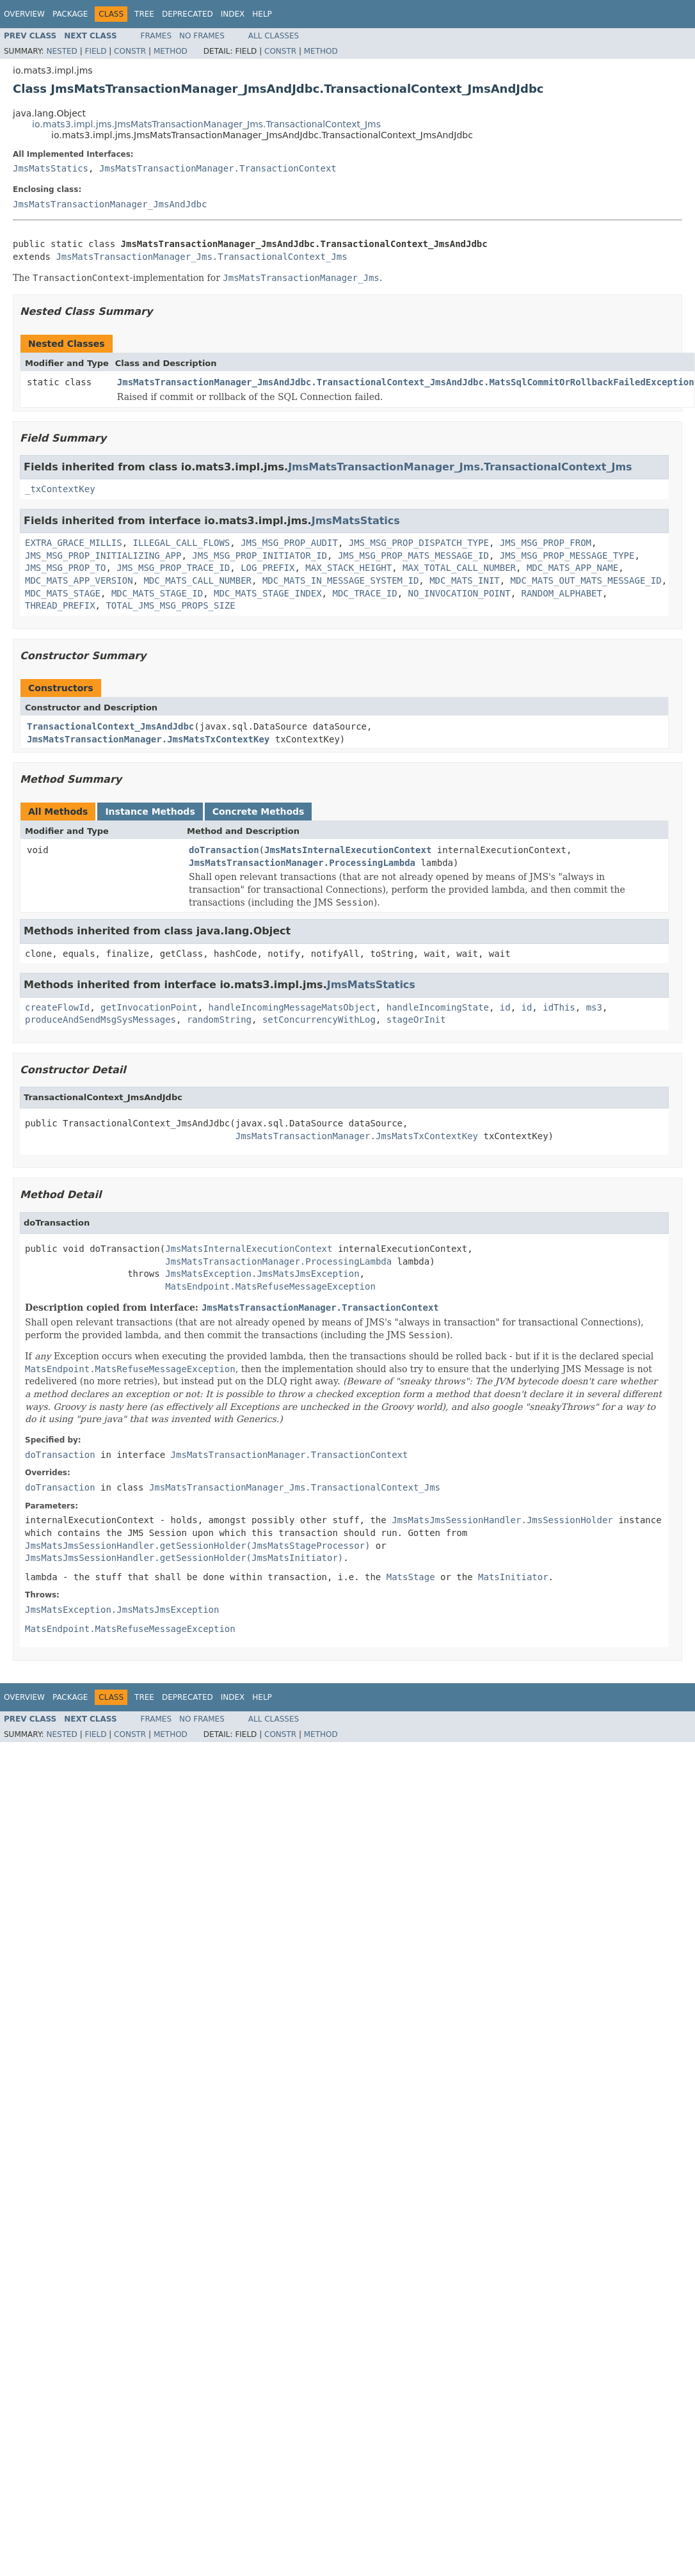 The image size is (695, 2576). What do you see at coordinates (572, 568) in the screenshot?
I see `MDC_MATS_APP_NAME` at bounding box center [572, 568].